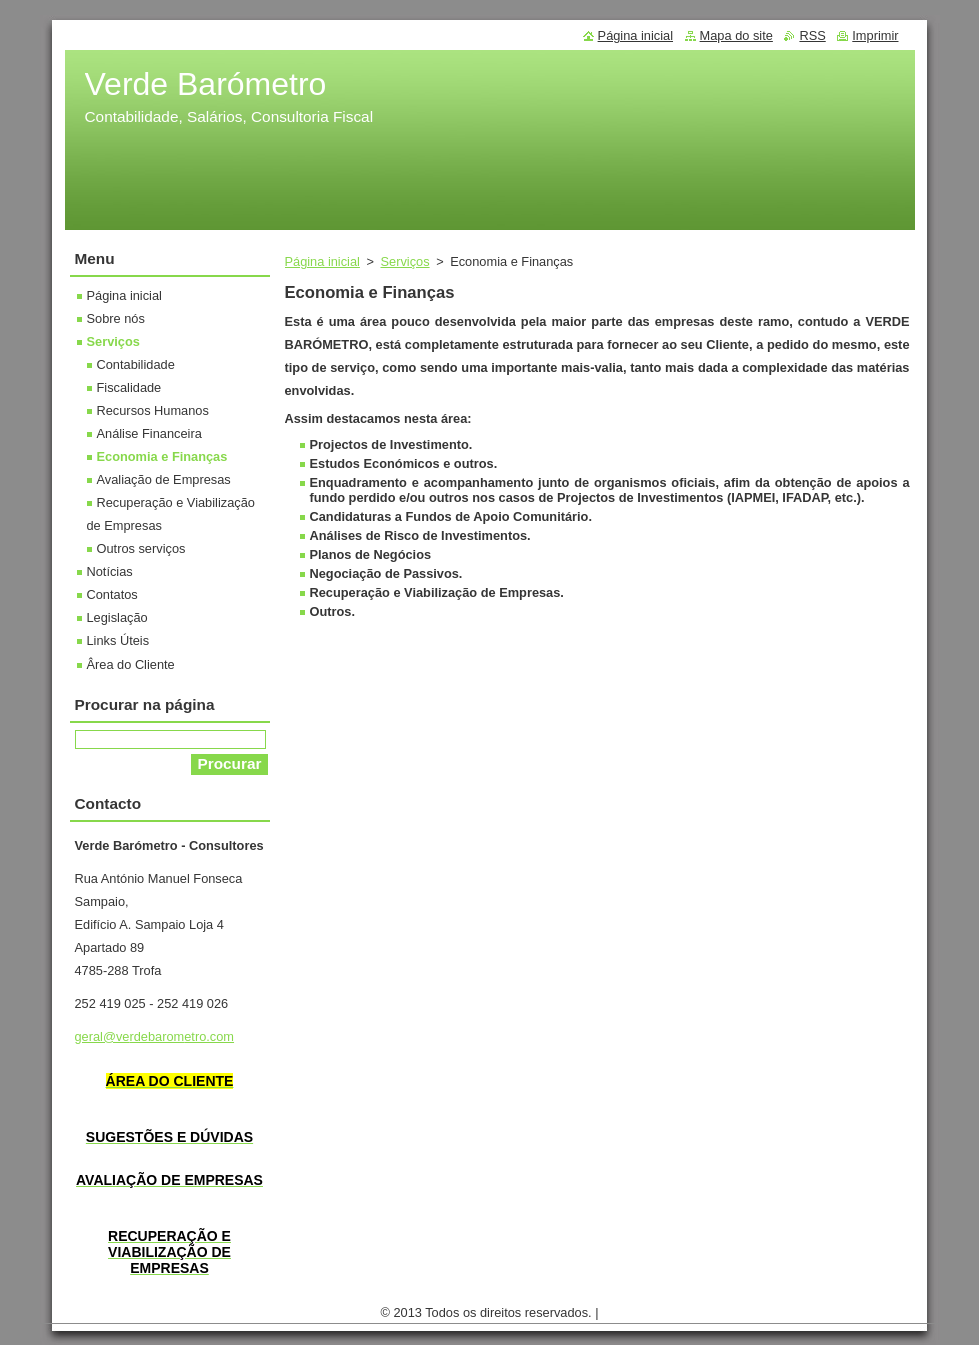  I want to click on Avaliação de Empresas, so click(164, 479).